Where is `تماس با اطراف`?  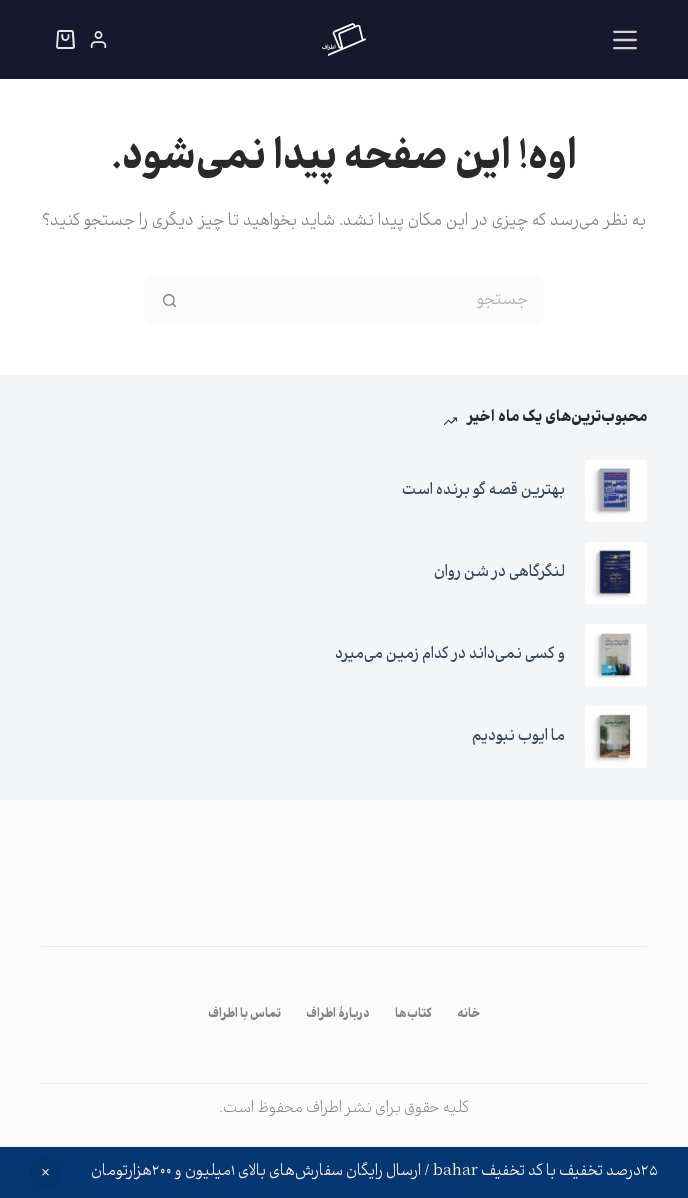 تماس با اطراف is located at coordinates (244, 1015).